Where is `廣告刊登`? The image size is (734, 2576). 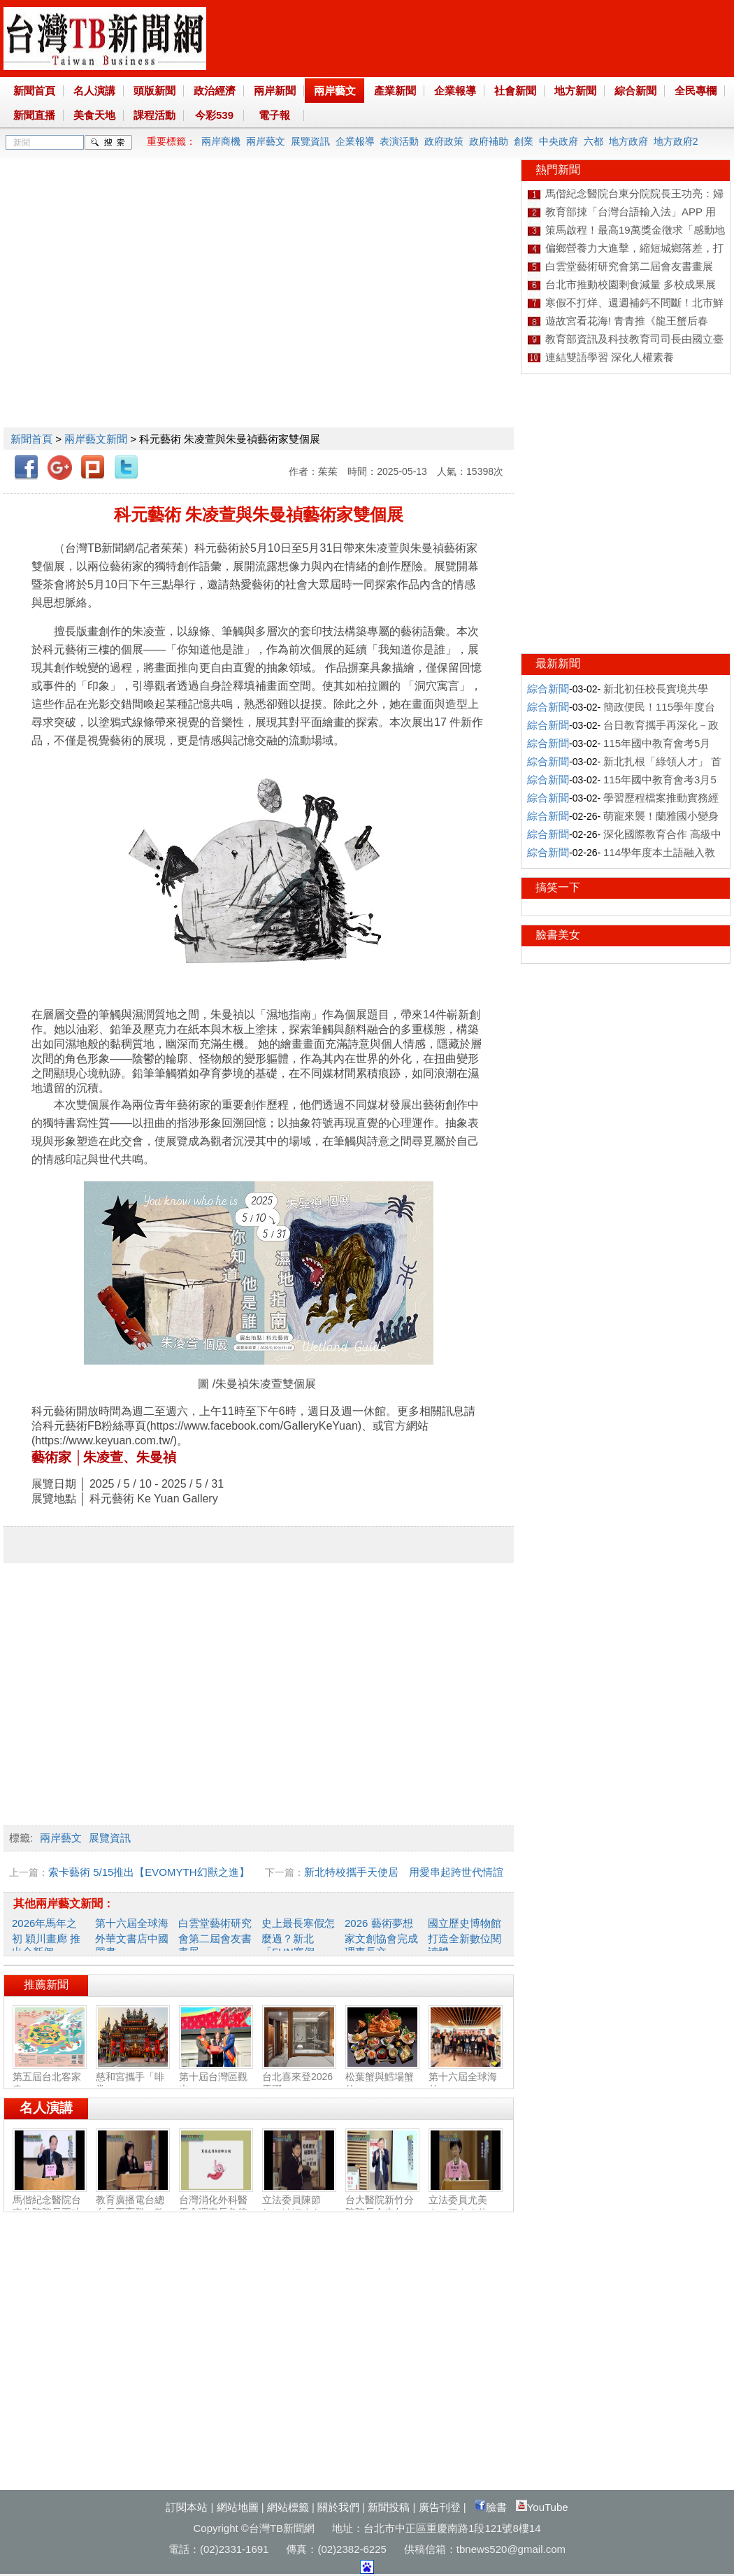
廣告刊登 is located at coordinates (440, 2507).